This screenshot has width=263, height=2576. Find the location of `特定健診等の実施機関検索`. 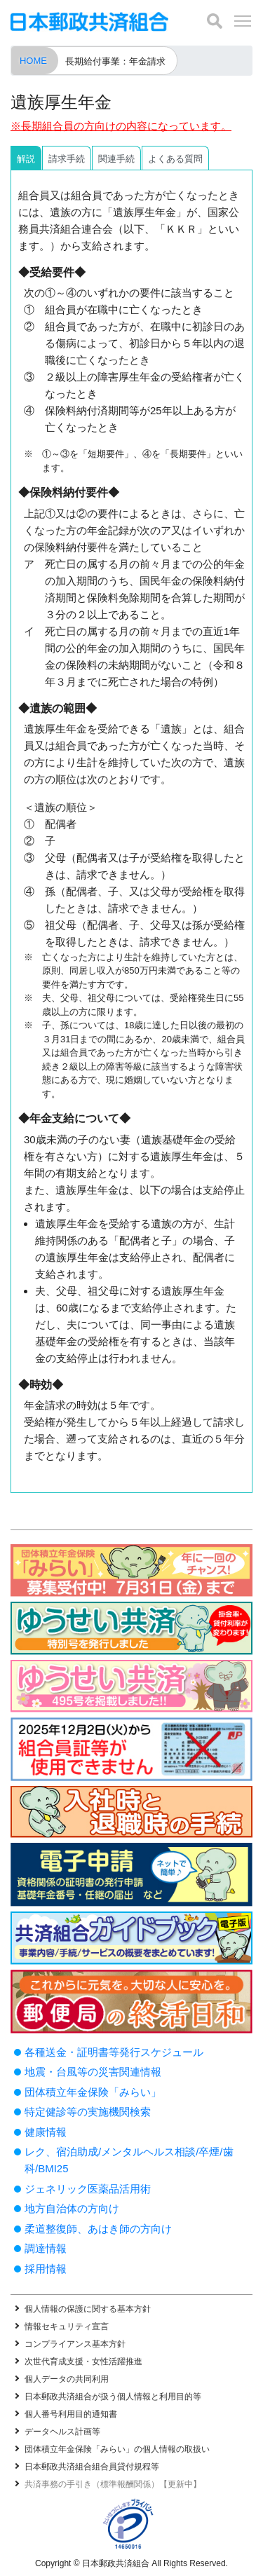

特定健診等の実施機関検索 is located at coordinates (88, 2112).